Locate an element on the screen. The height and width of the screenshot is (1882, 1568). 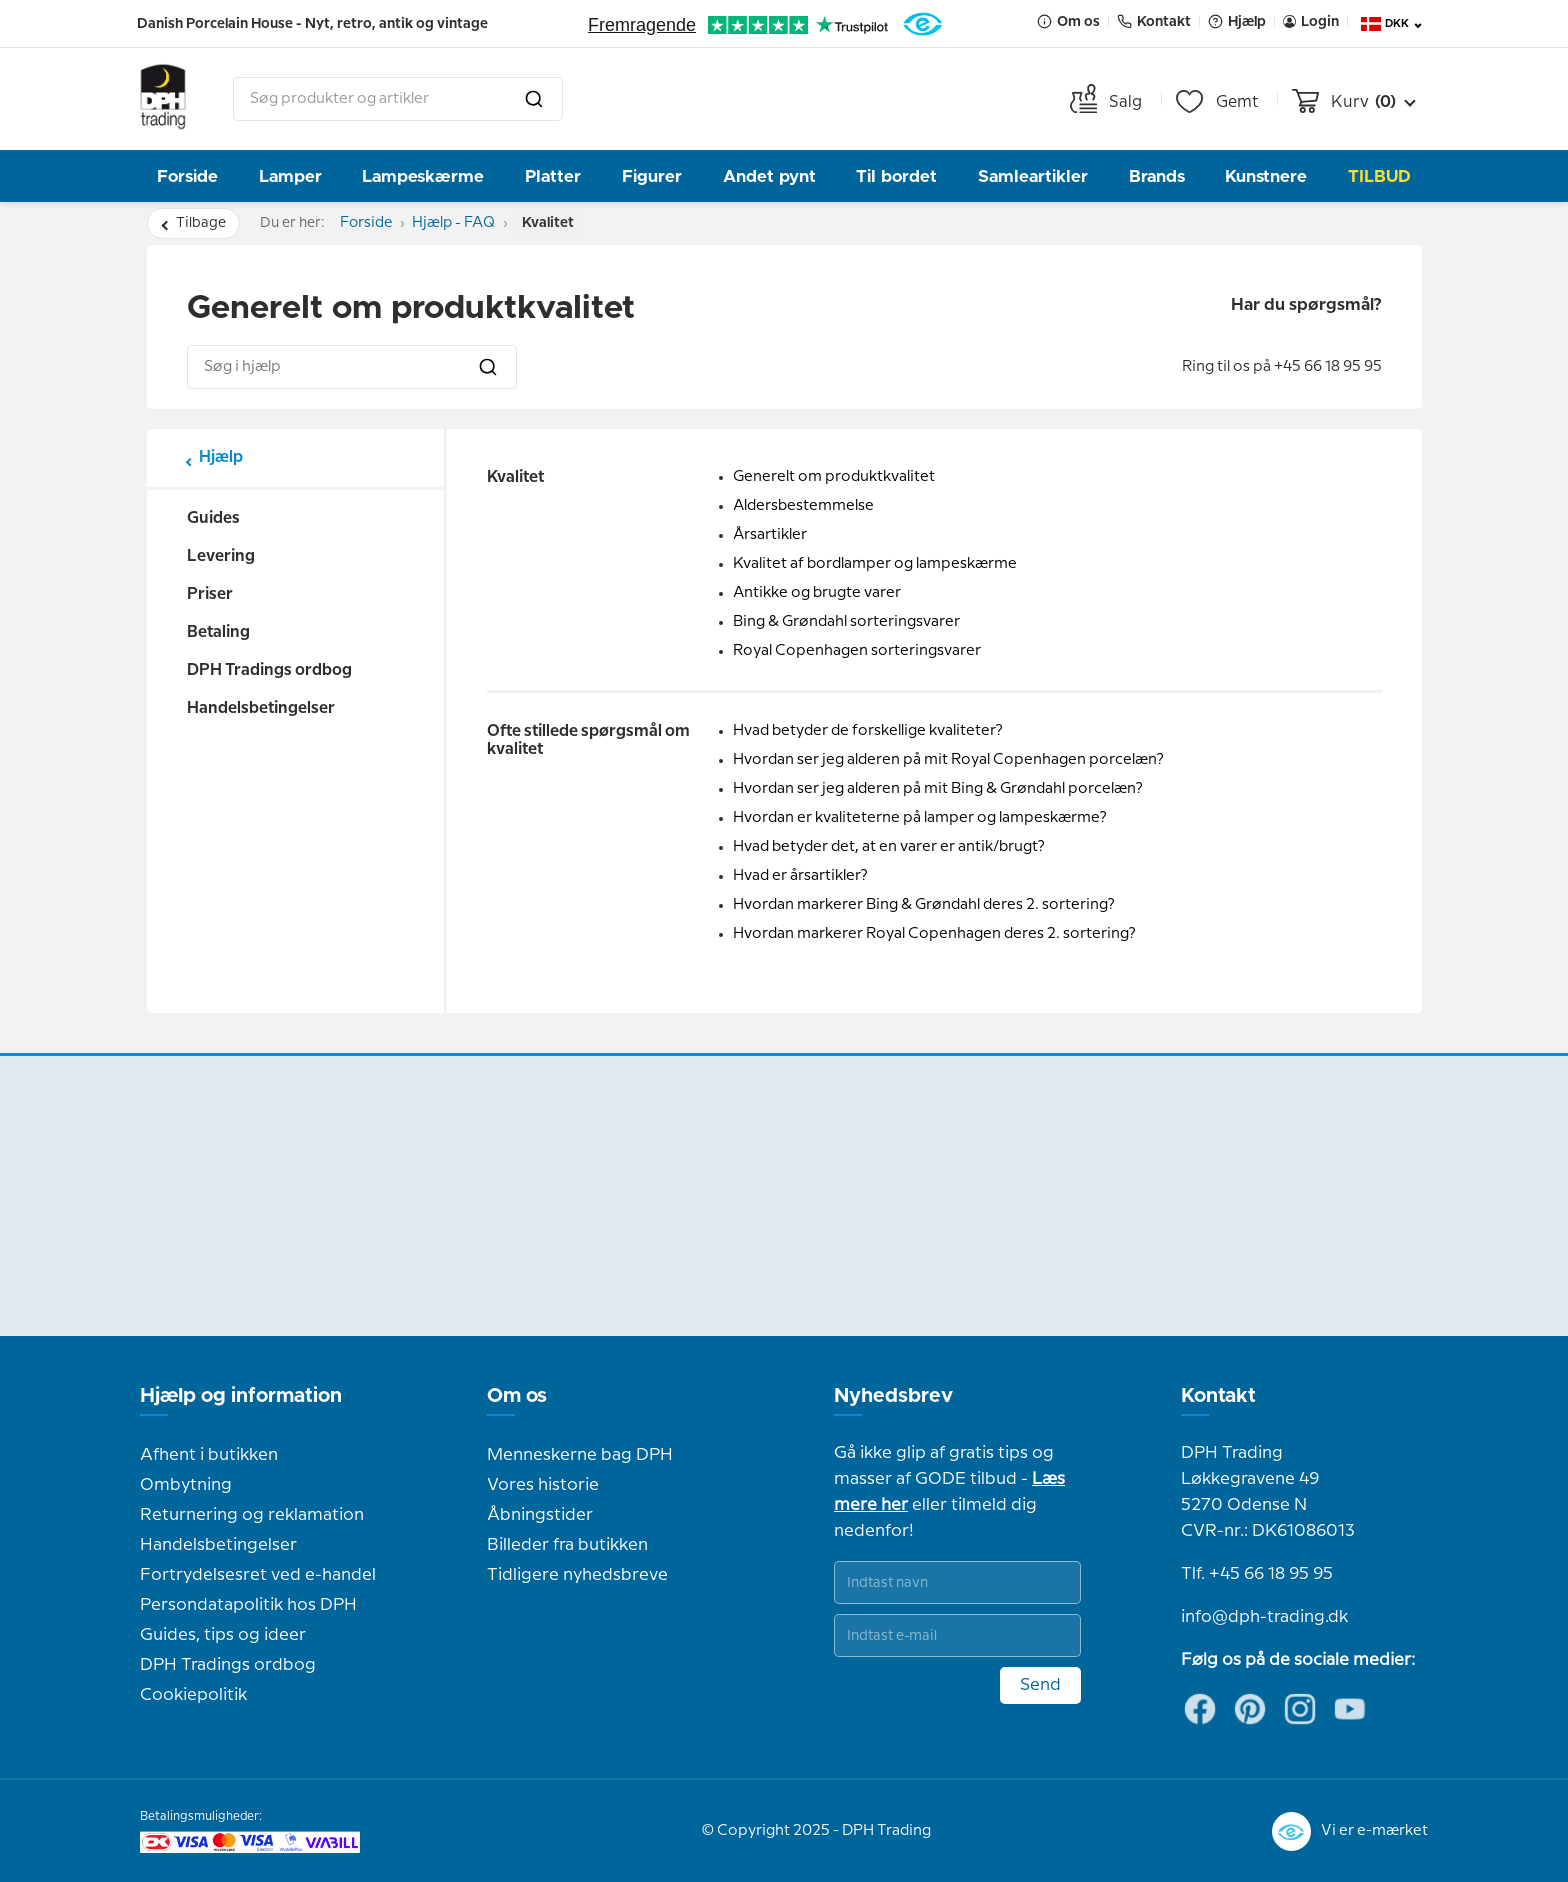
Om os is located at coordinates (517, 1396).